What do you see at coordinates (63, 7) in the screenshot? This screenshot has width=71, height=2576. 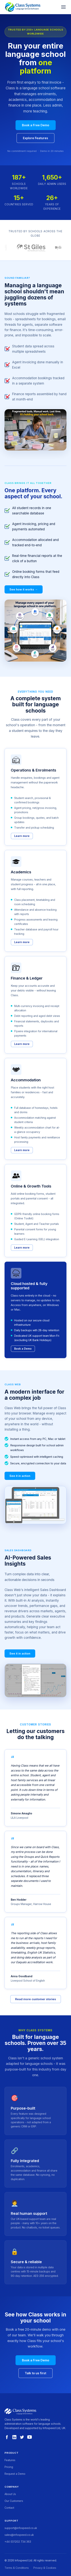 I see `[Open menu]` at bounding box center [63, 7].